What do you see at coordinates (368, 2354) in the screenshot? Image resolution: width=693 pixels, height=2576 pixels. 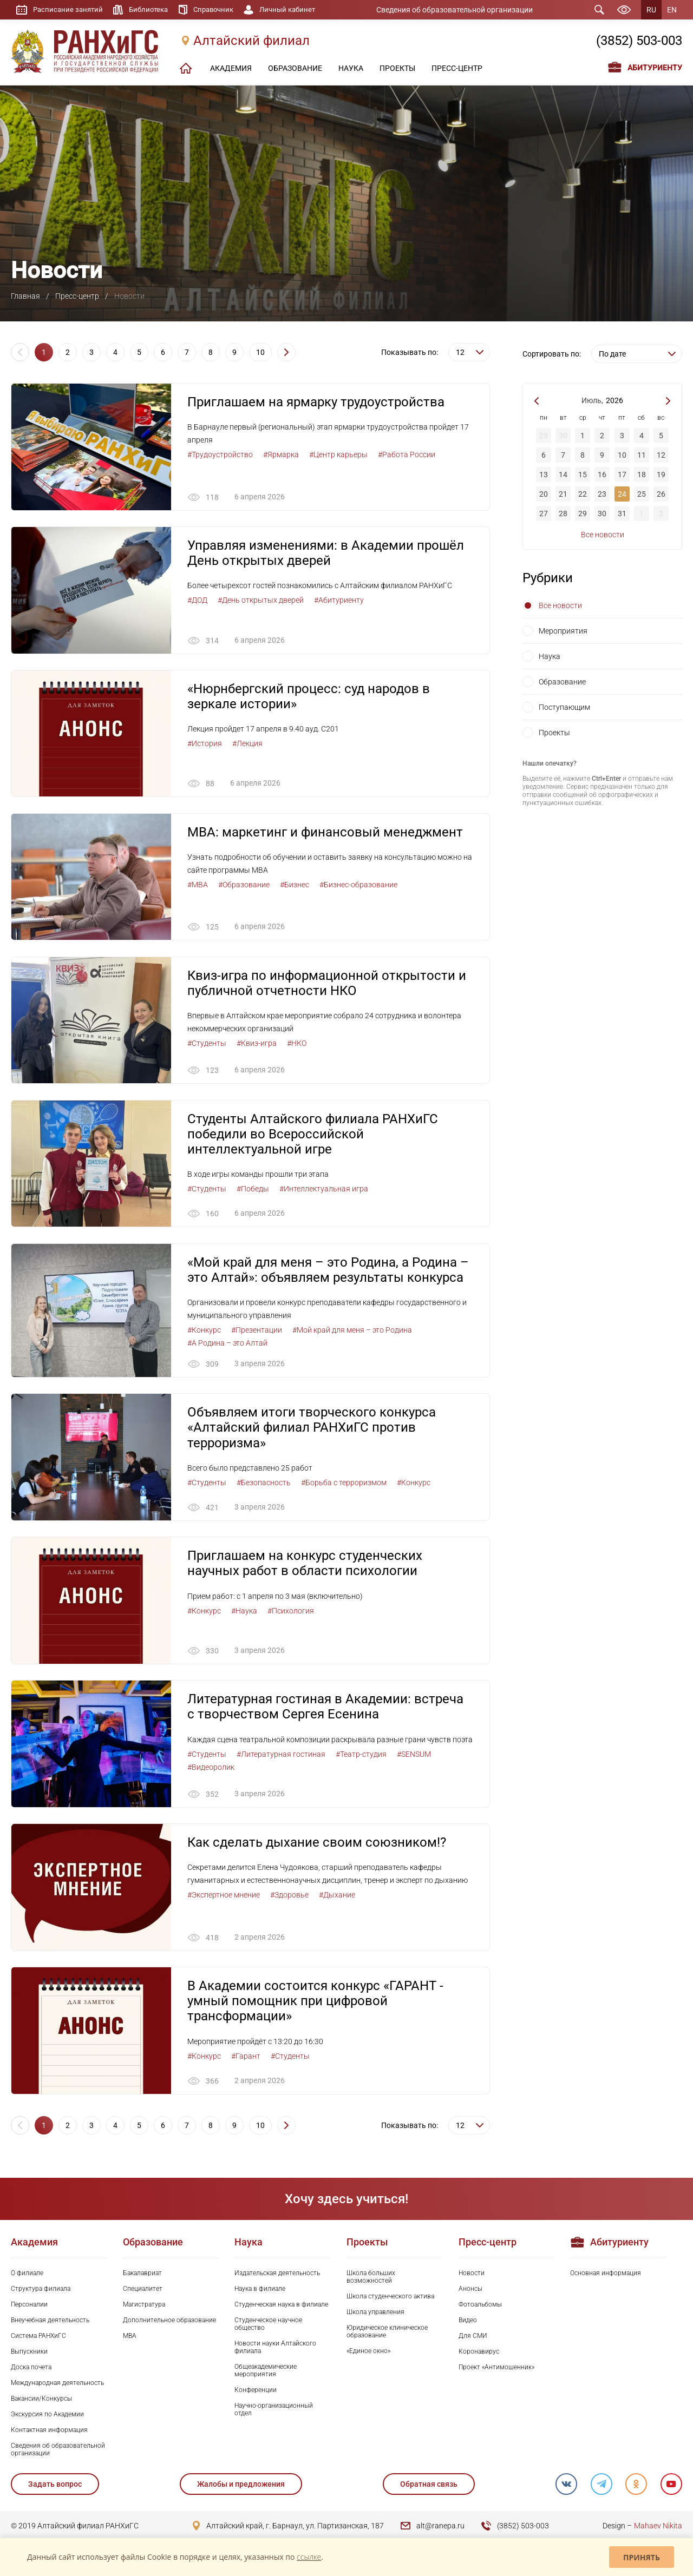 I see `«Единое окно»` at bounding box center [368, 2354].